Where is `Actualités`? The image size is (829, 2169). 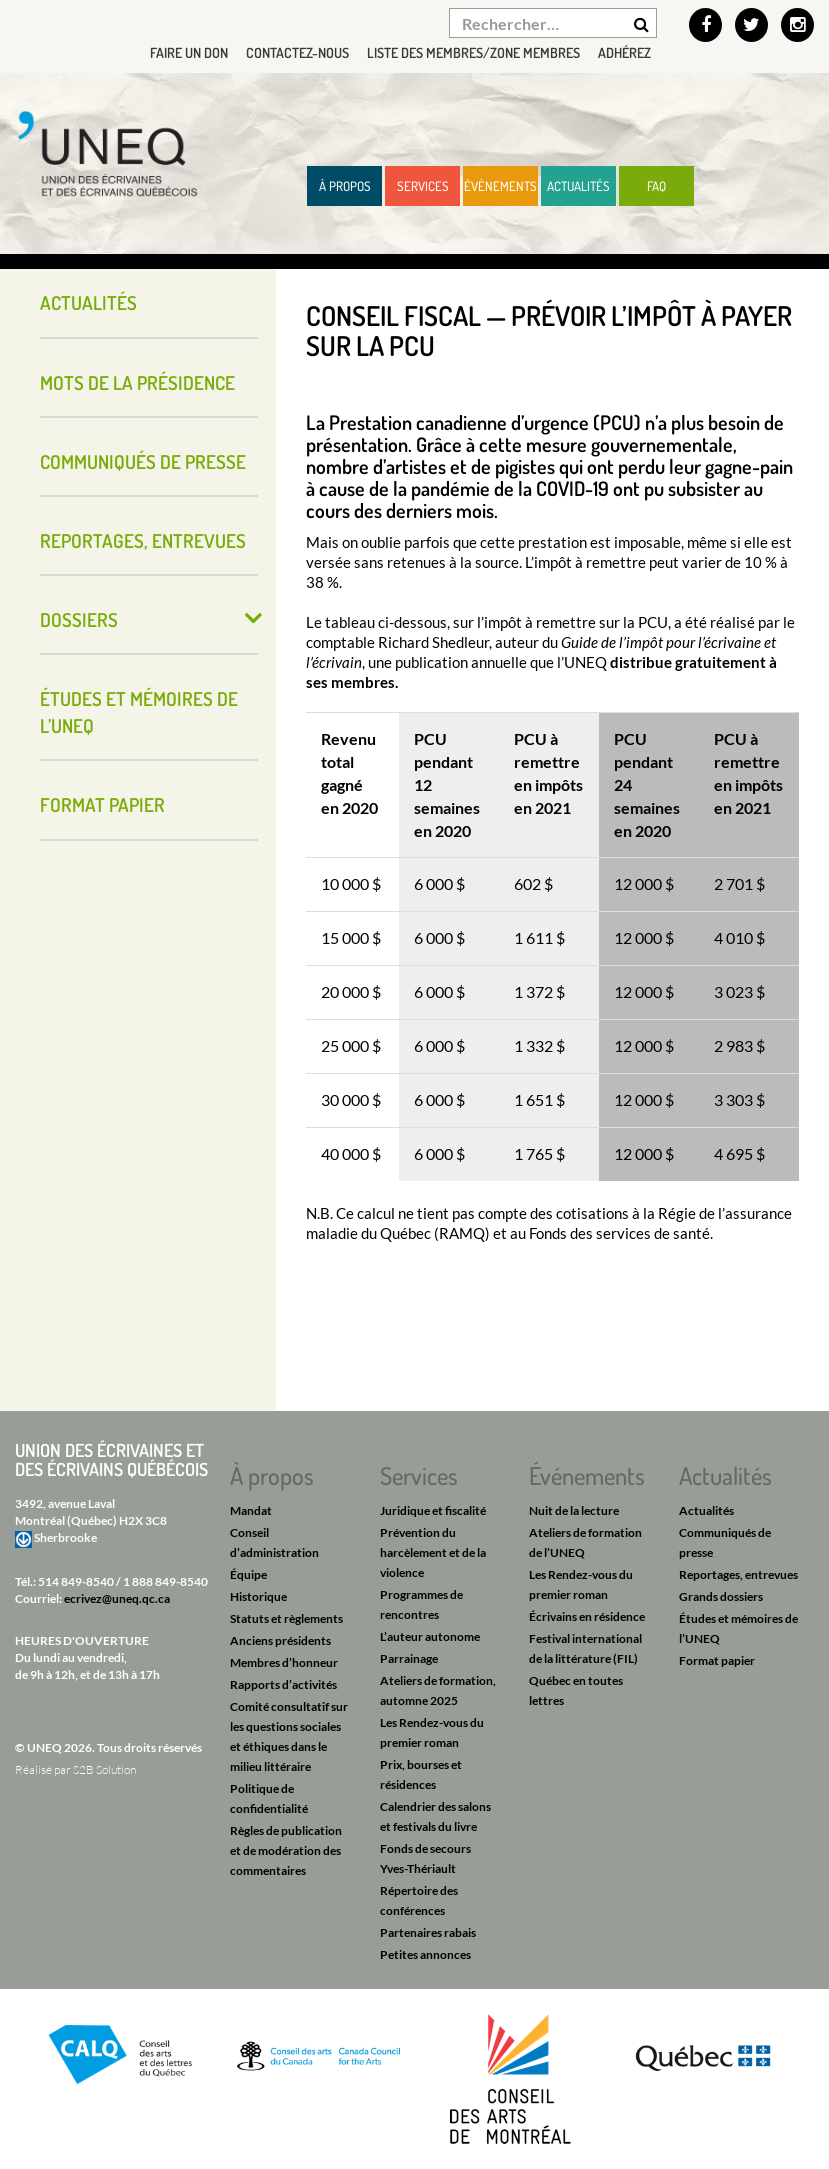 Actualités is located at coordinates (578, 186).